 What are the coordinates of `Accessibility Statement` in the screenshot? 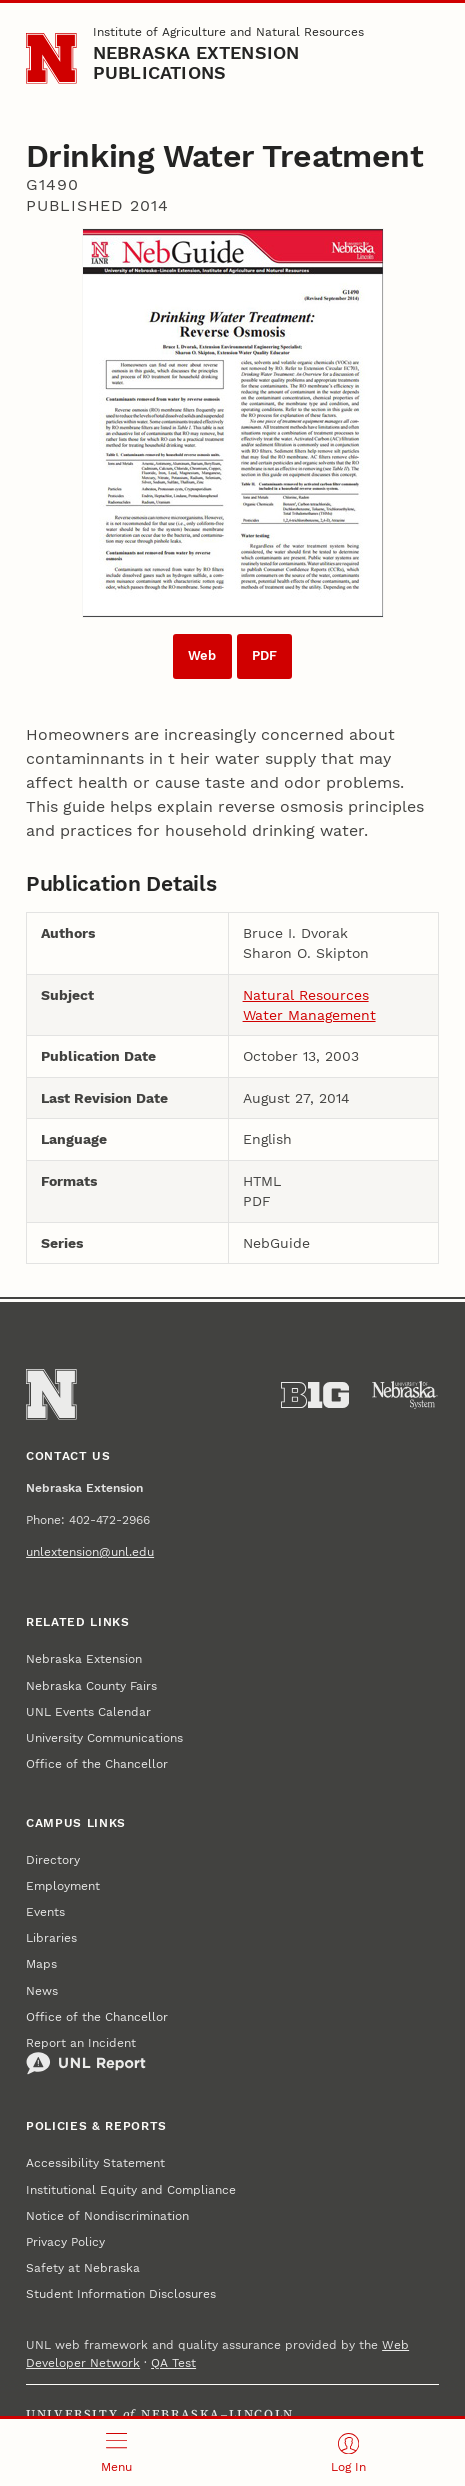 It's located at (95, 2163).